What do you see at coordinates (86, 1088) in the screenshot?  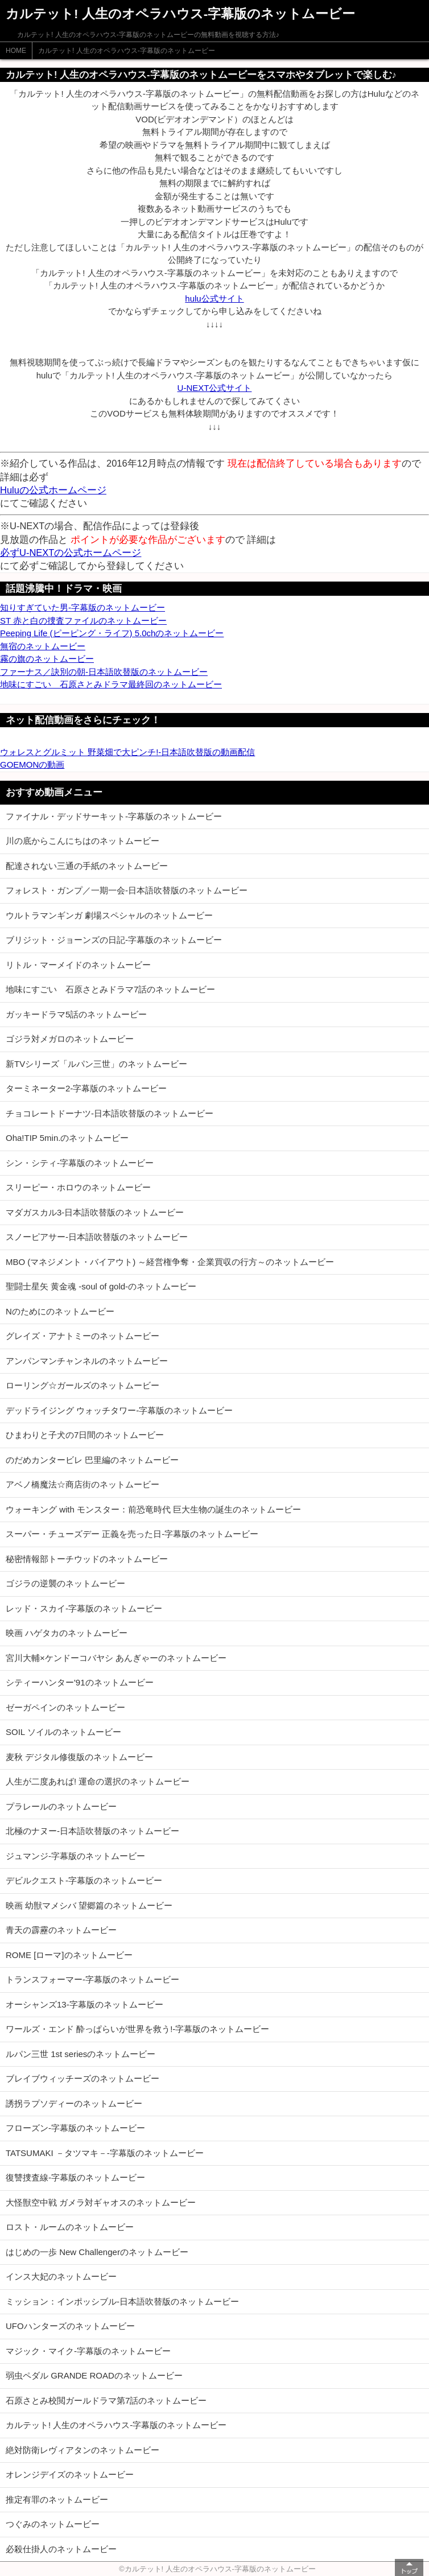 I see `ターミネーター2-字幕版のネットムービー` at bounding box center [86, 1088].